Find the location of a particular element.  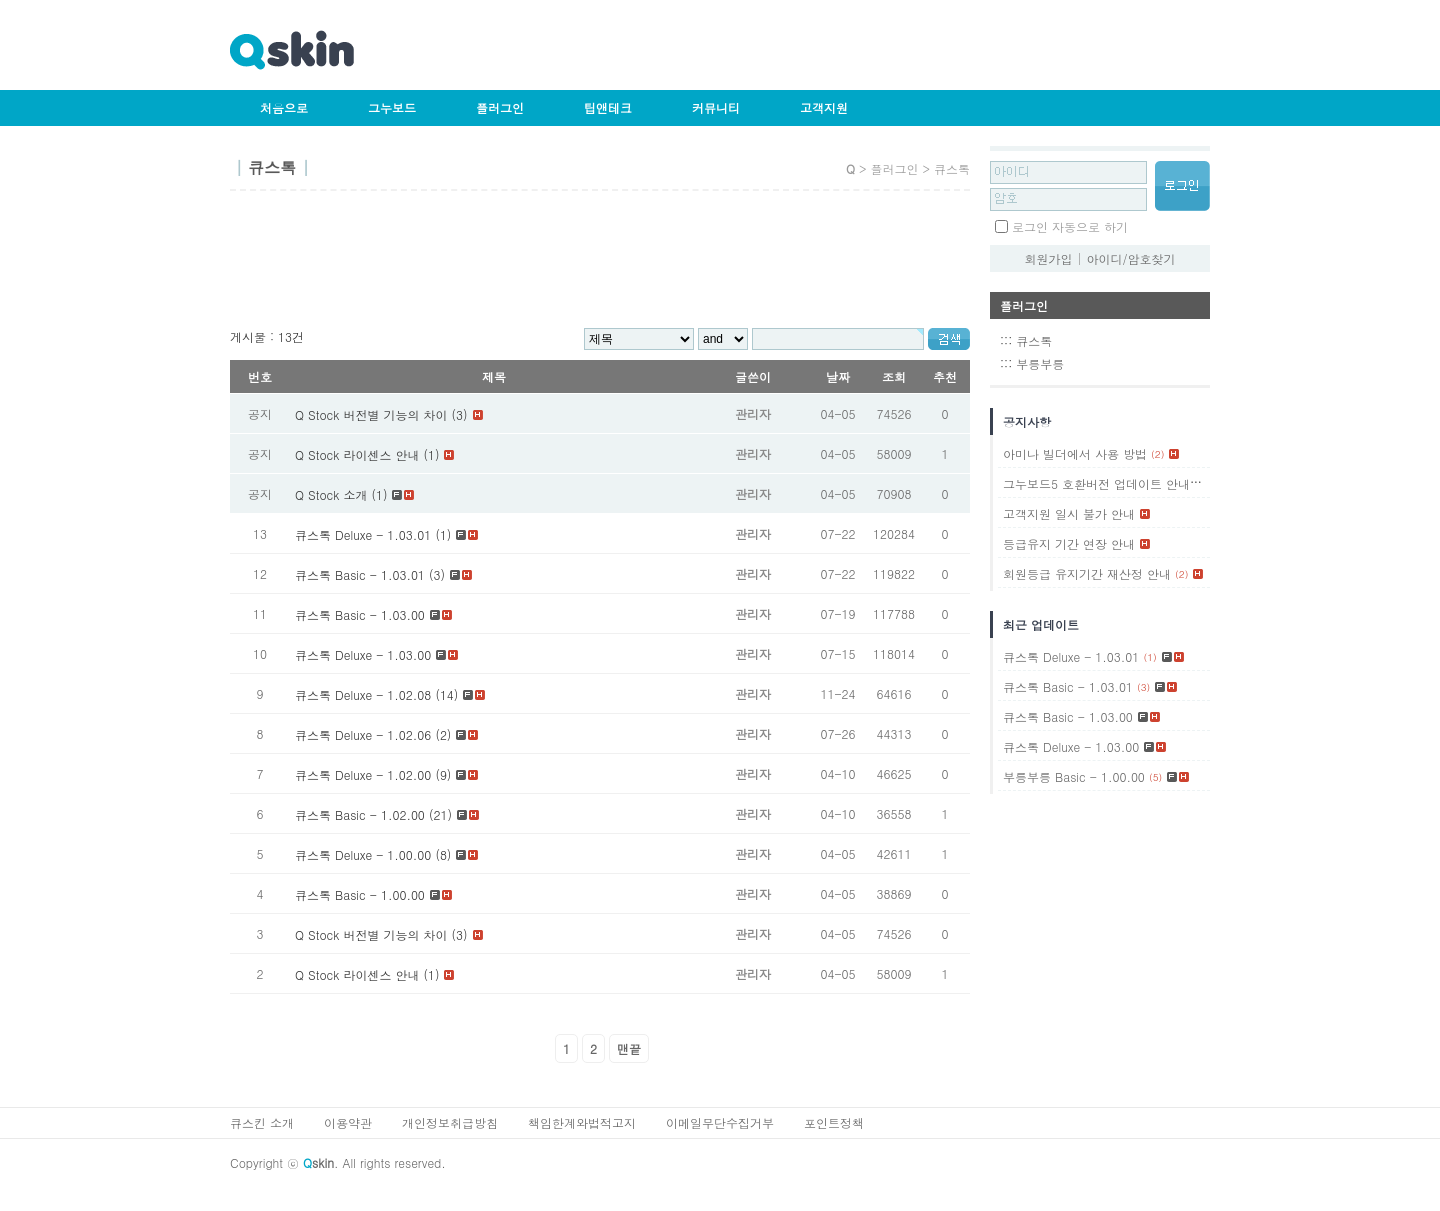

로그인 자동으로 하기 is located at coordinates (1070, 226).